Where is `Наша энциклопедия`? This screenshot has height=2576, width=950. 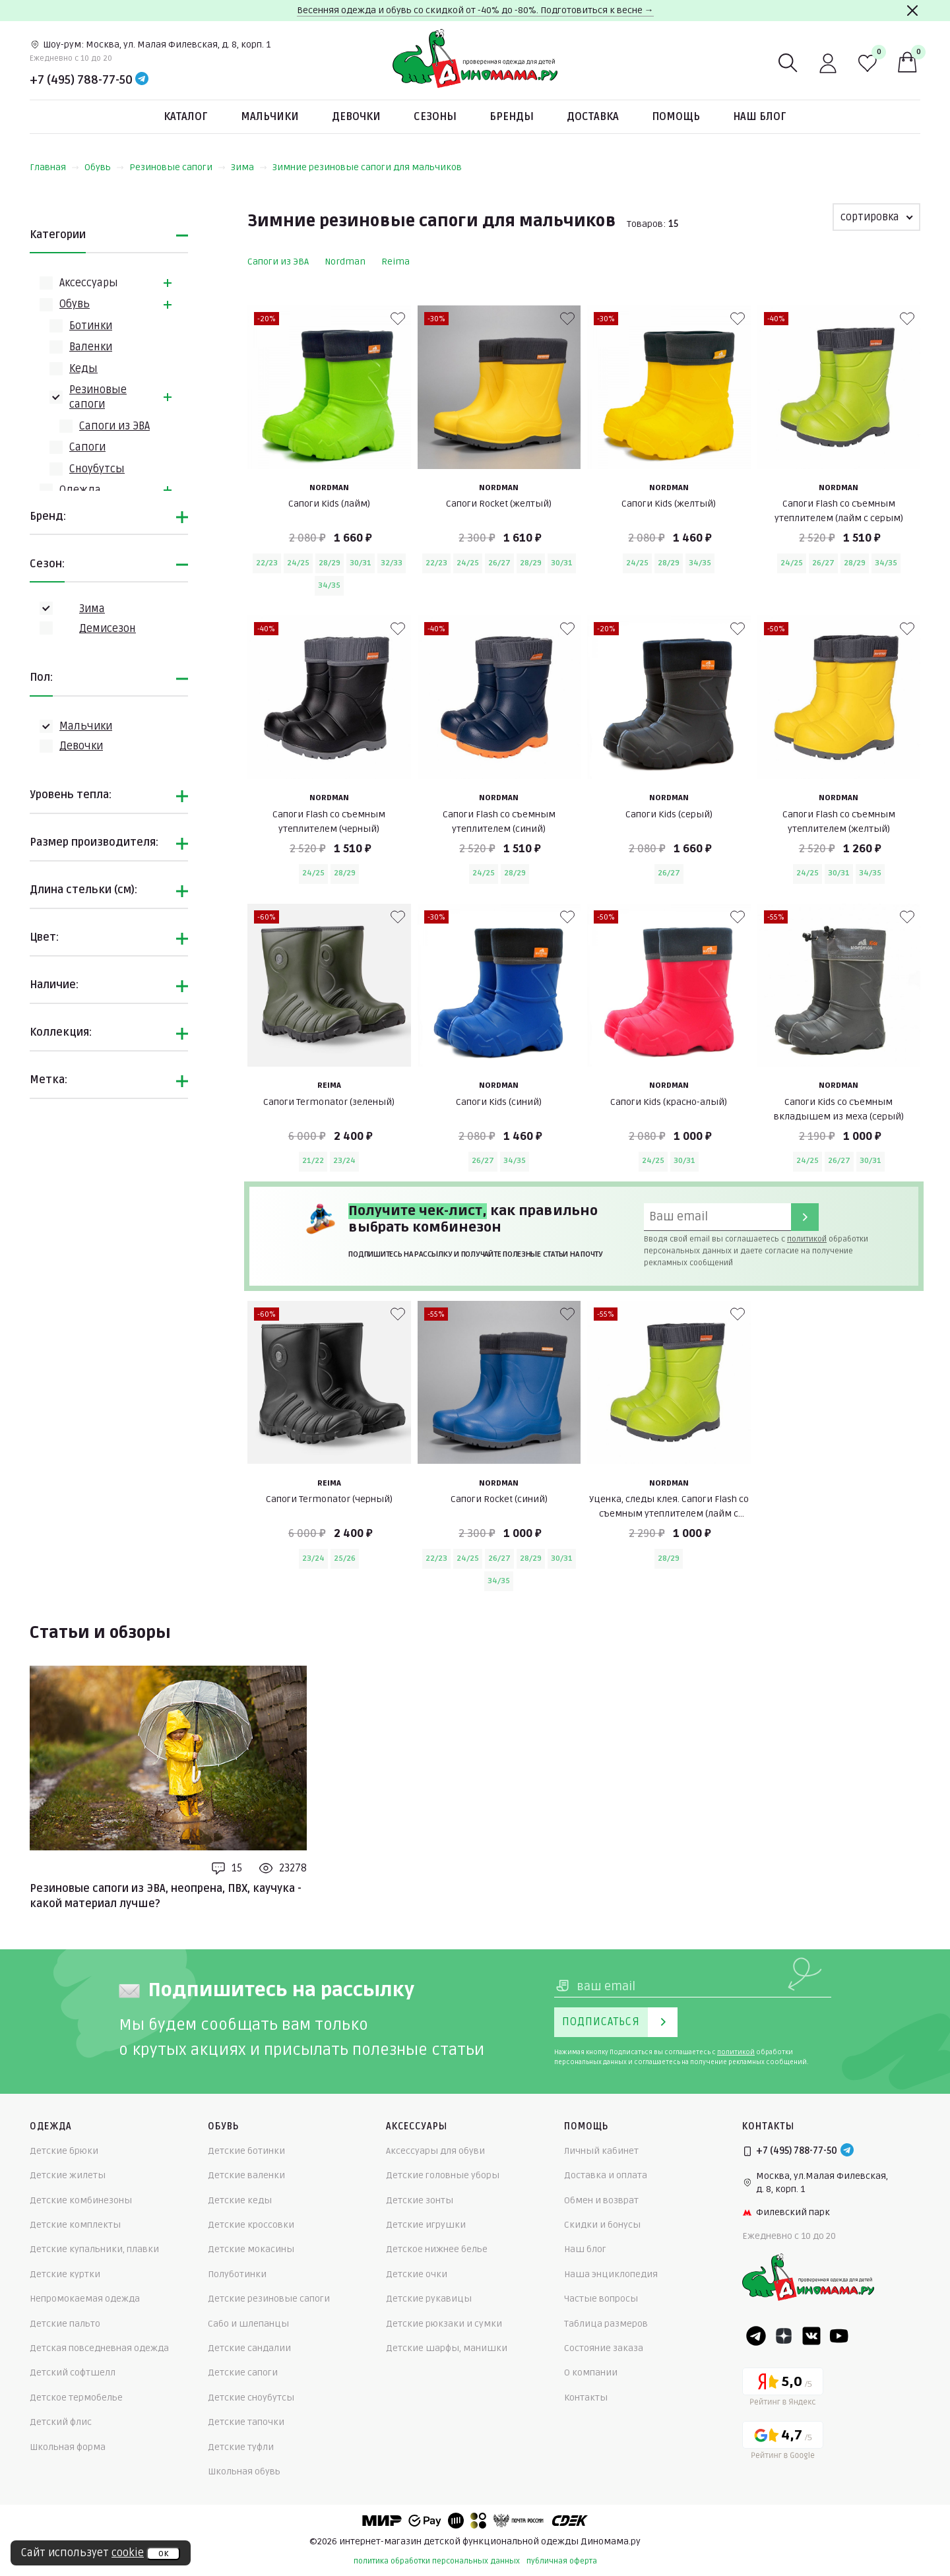
Наша энциклопедия is located at coordinates (611, 2274).